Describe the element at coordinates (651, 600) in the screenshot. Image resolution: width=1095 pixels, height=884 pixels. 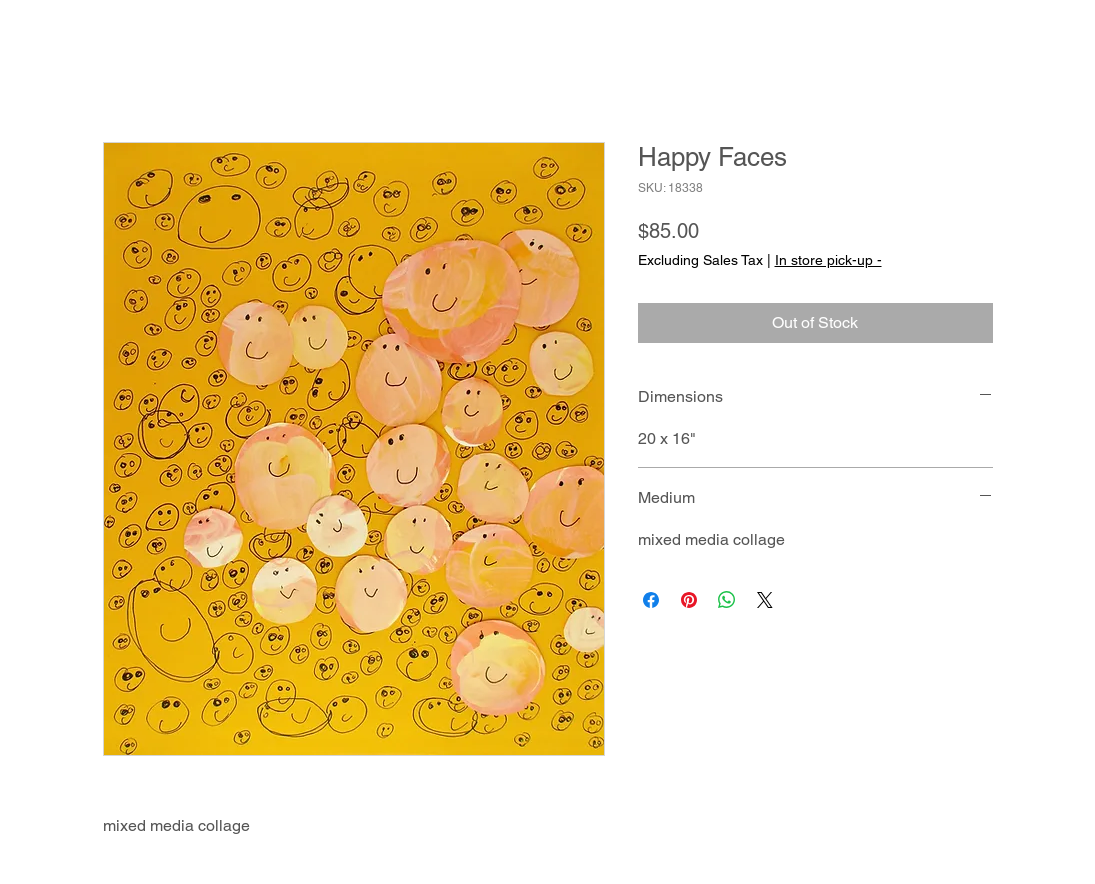
I see `[Share on Facebook]` at that location.